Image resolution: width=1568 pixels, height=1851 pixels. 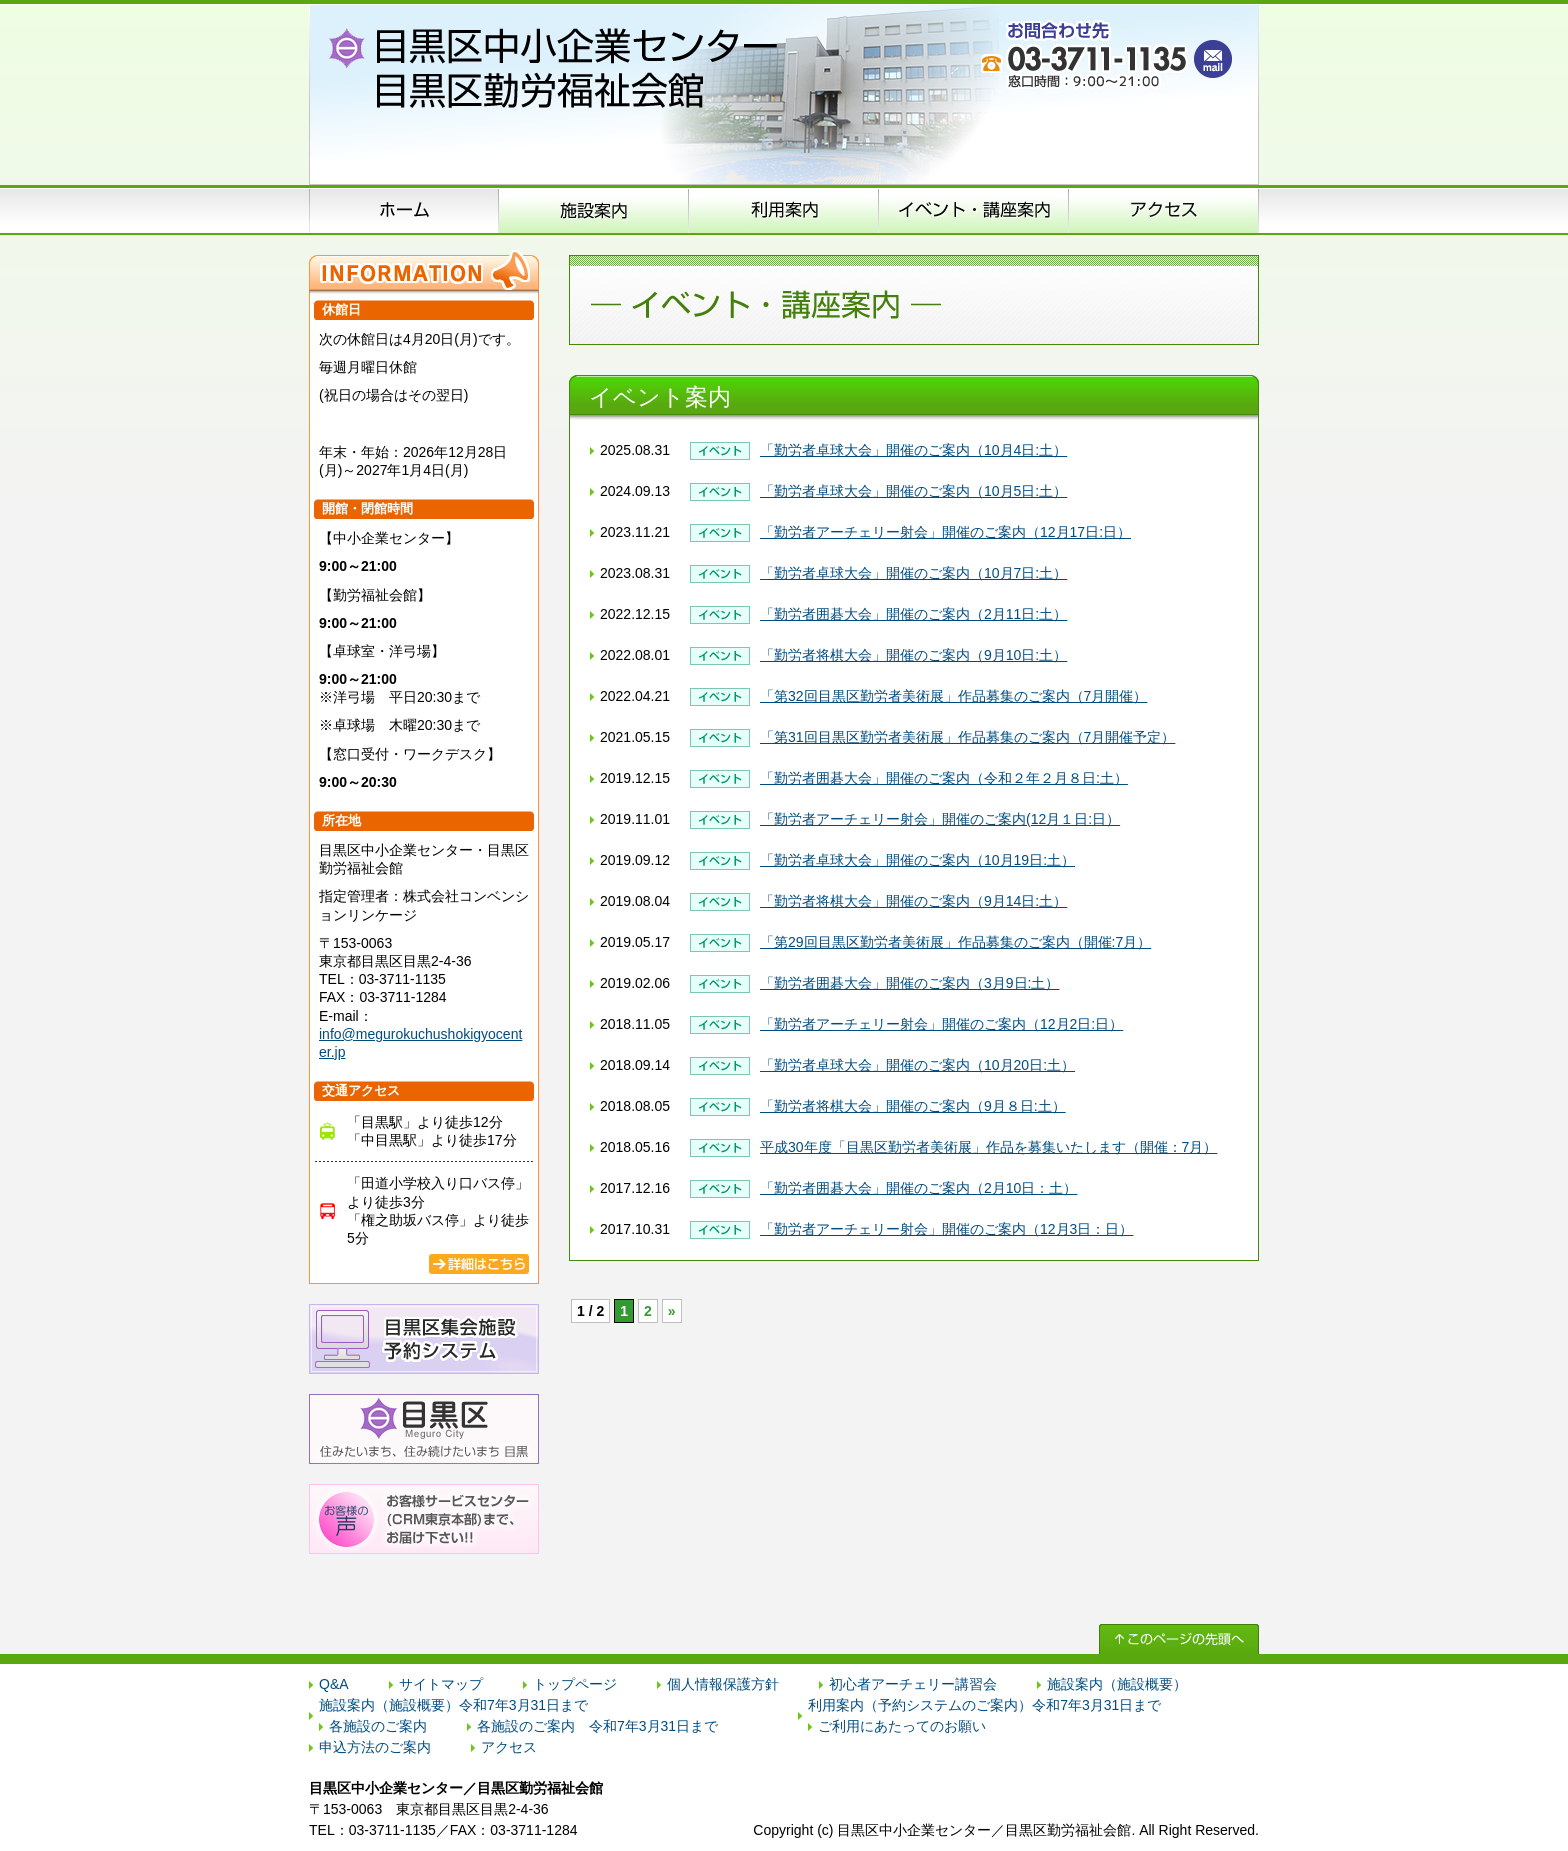 I want to click on 「第29回目黒区勤労者美術展」作品募集のご案内（開催:7月）, so click(x=955, y=942).